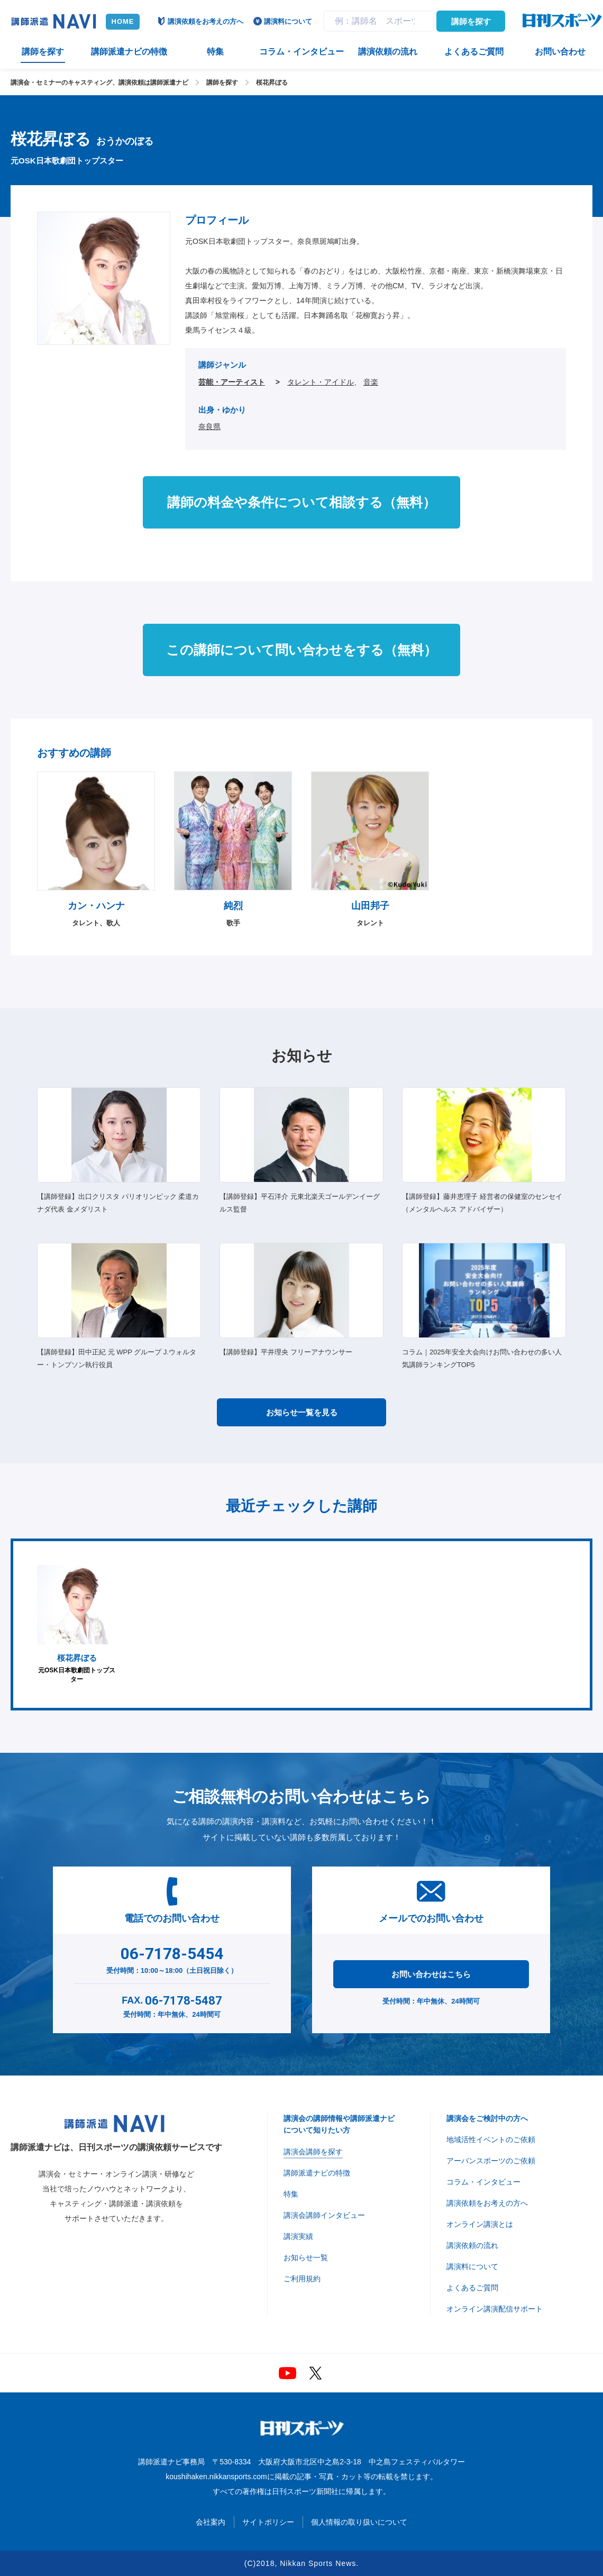  What do you see at coordinates (301, 649) in the screenshot?
I see `この講師について問い合わせをする（無料）` at bounding box center [301, 649].